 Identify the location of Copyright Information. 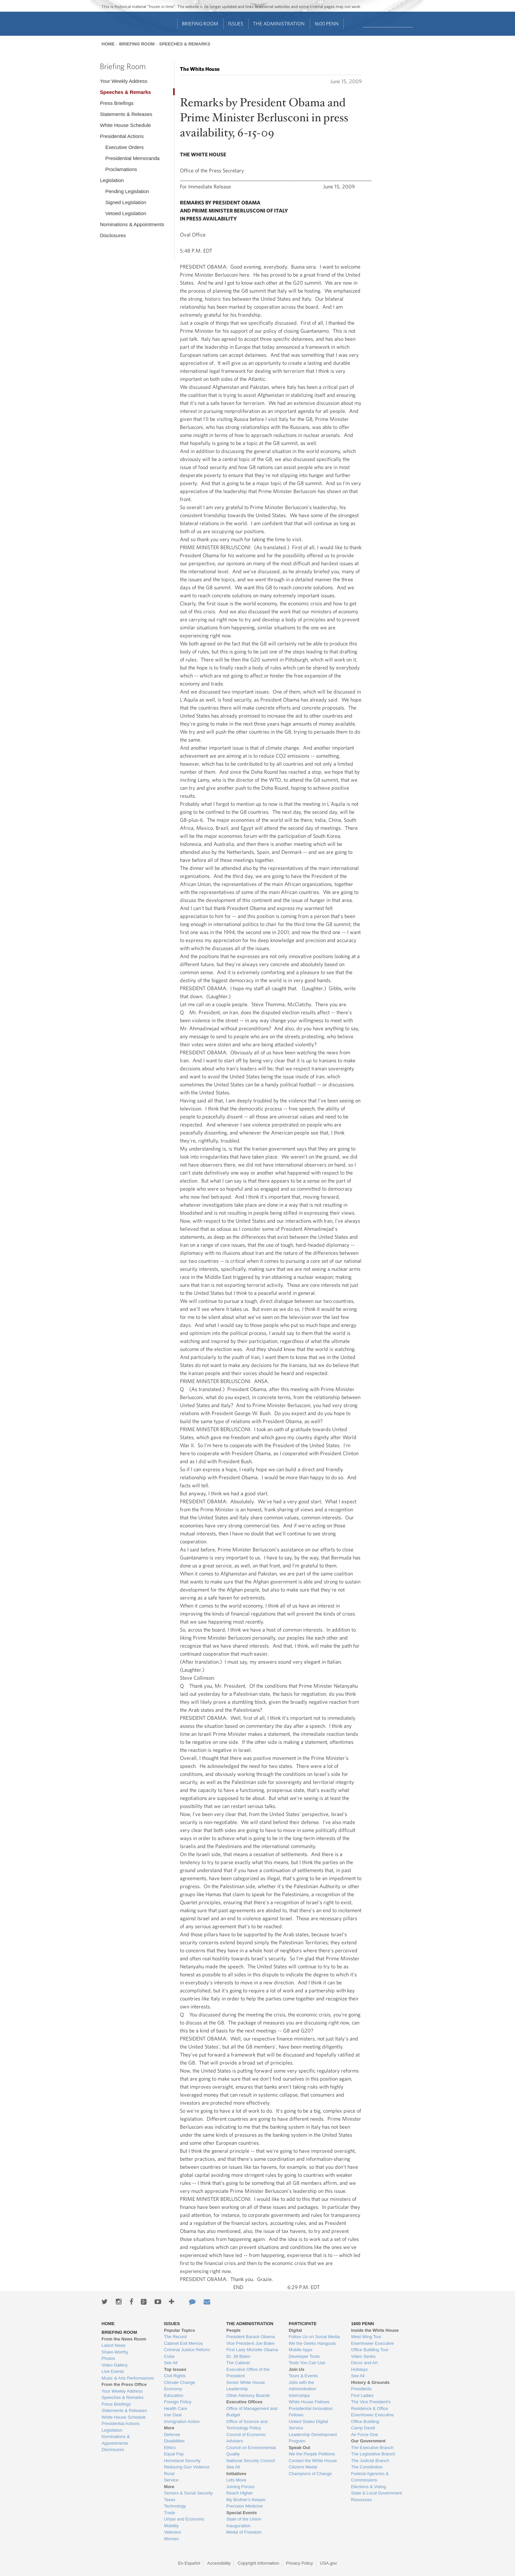
(258, 2563).